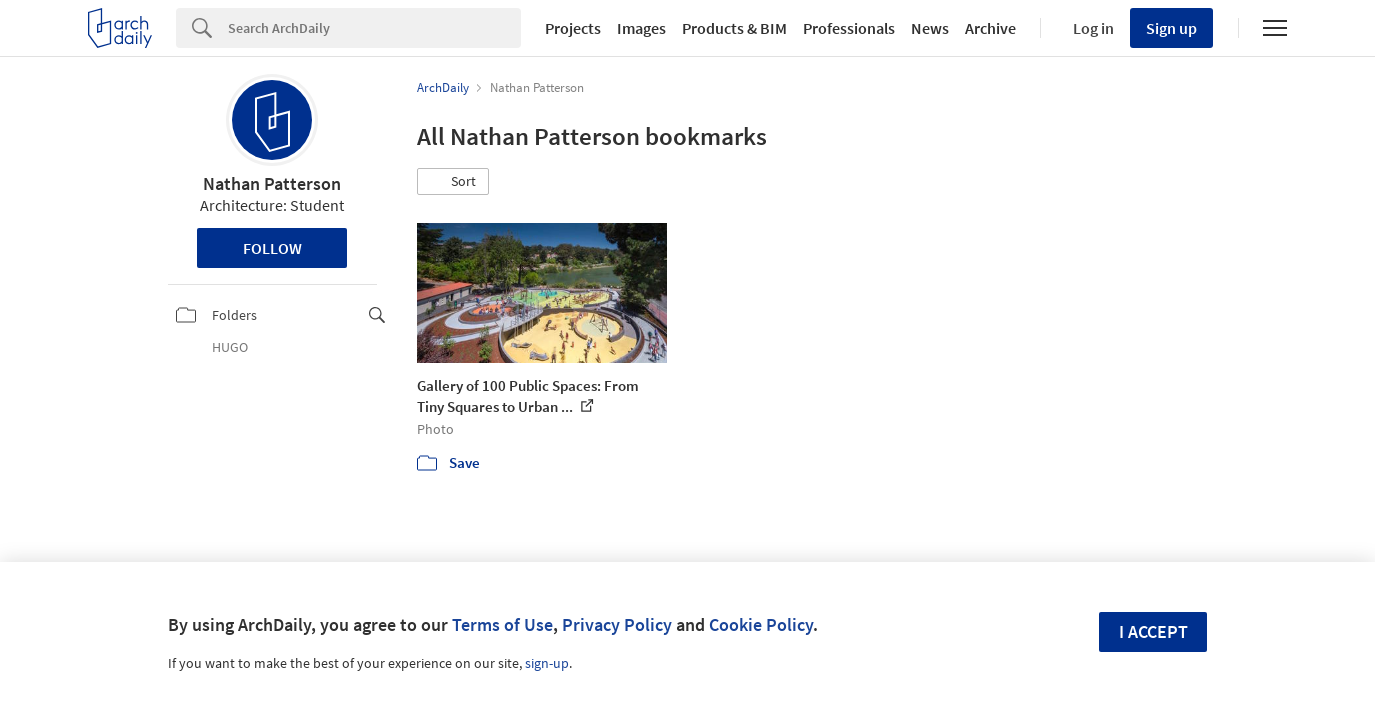  I want to click on Cookie Policy, so click(761, 624).